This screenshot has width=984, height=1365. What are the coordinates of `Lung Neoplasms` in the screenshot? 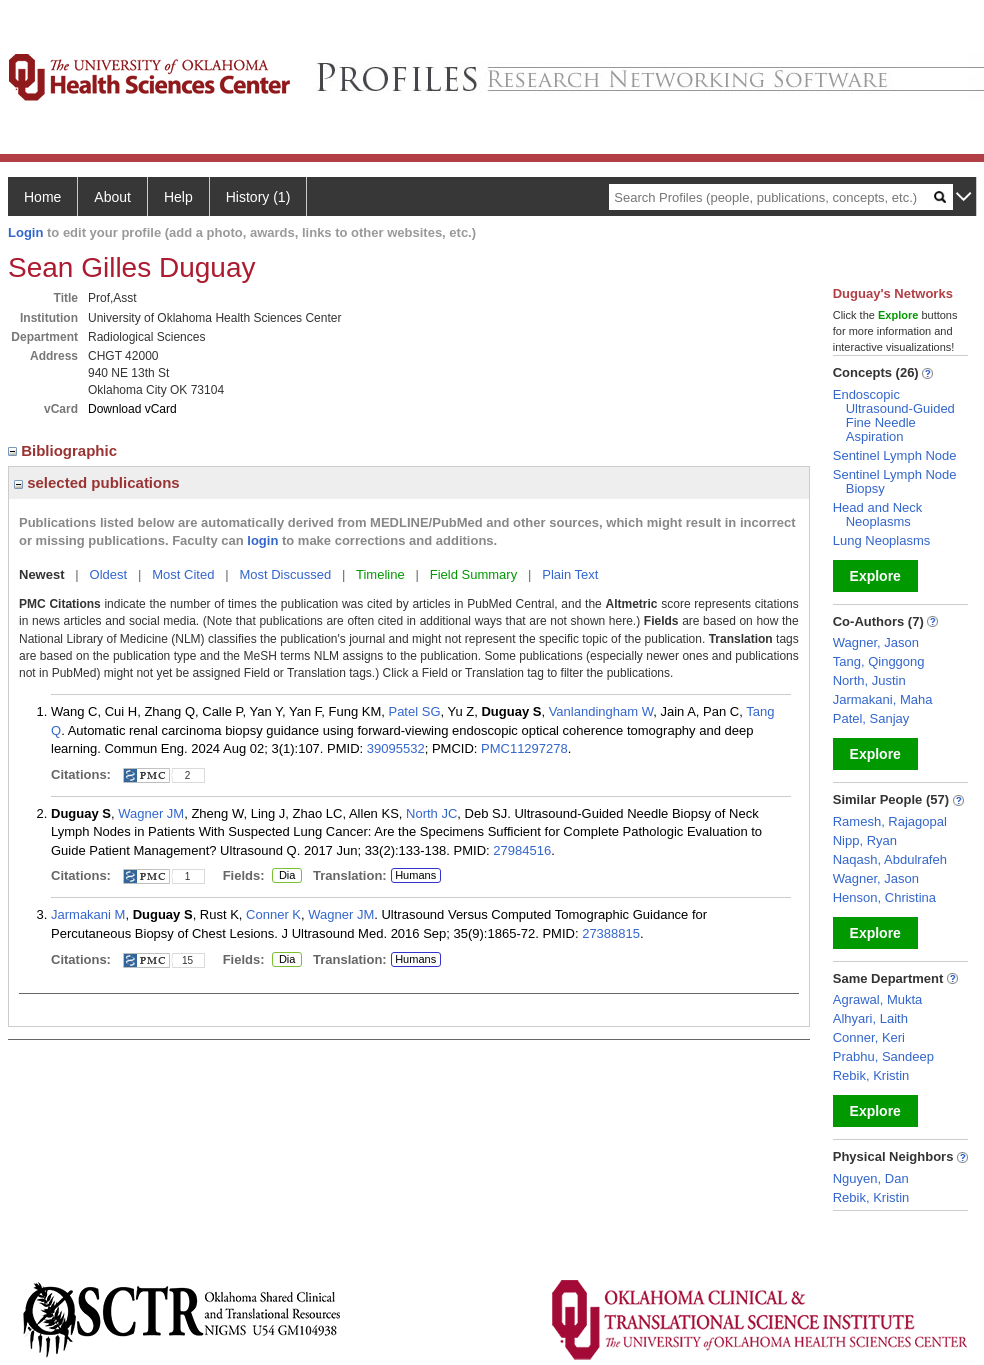 It's located at (882, 540).